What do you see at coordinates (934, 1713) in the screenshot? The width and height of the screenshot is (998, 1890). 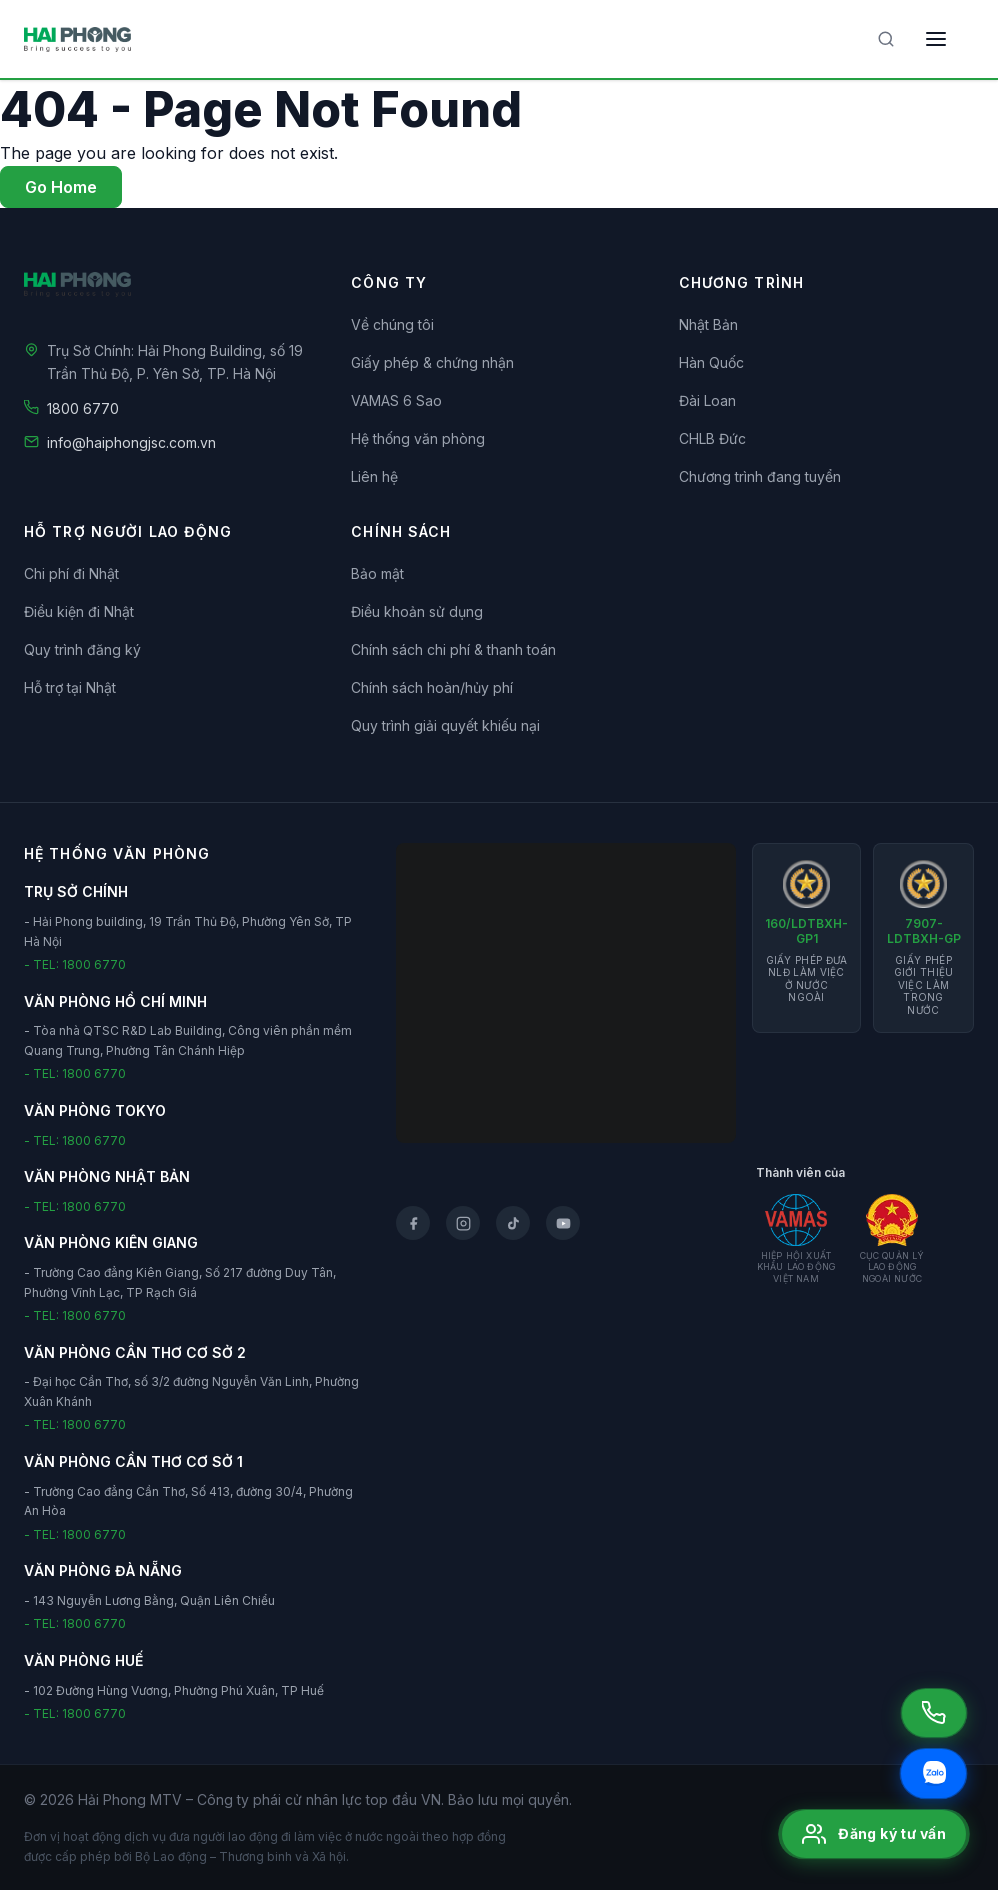 I see `[Gọi 1800 6770]` at bounding box center [934, 1713].